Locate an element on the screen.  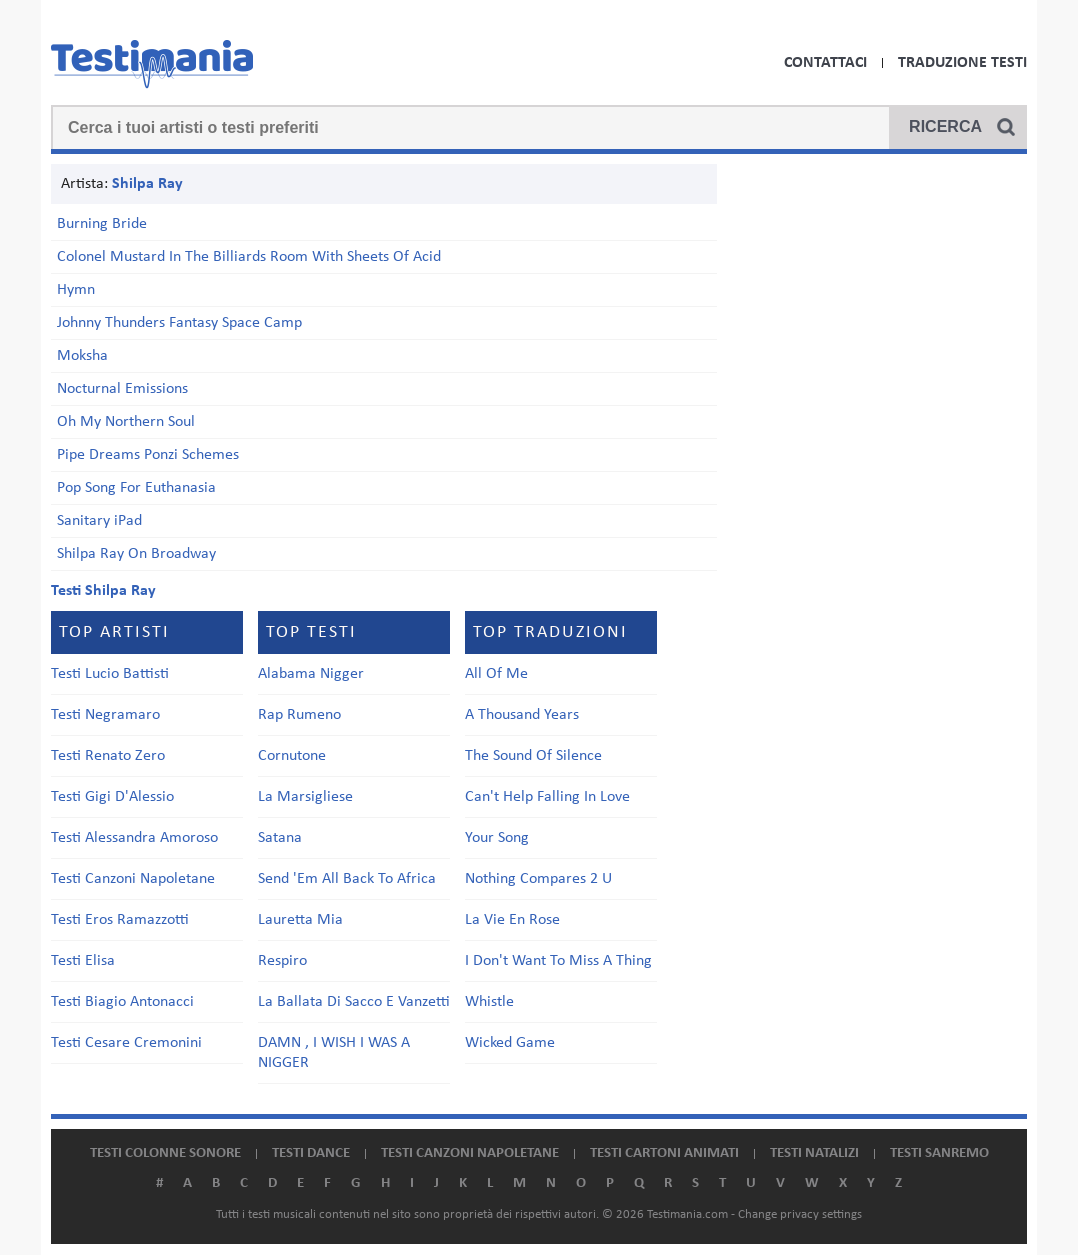
Moksha is located at coordinates (82, 356).